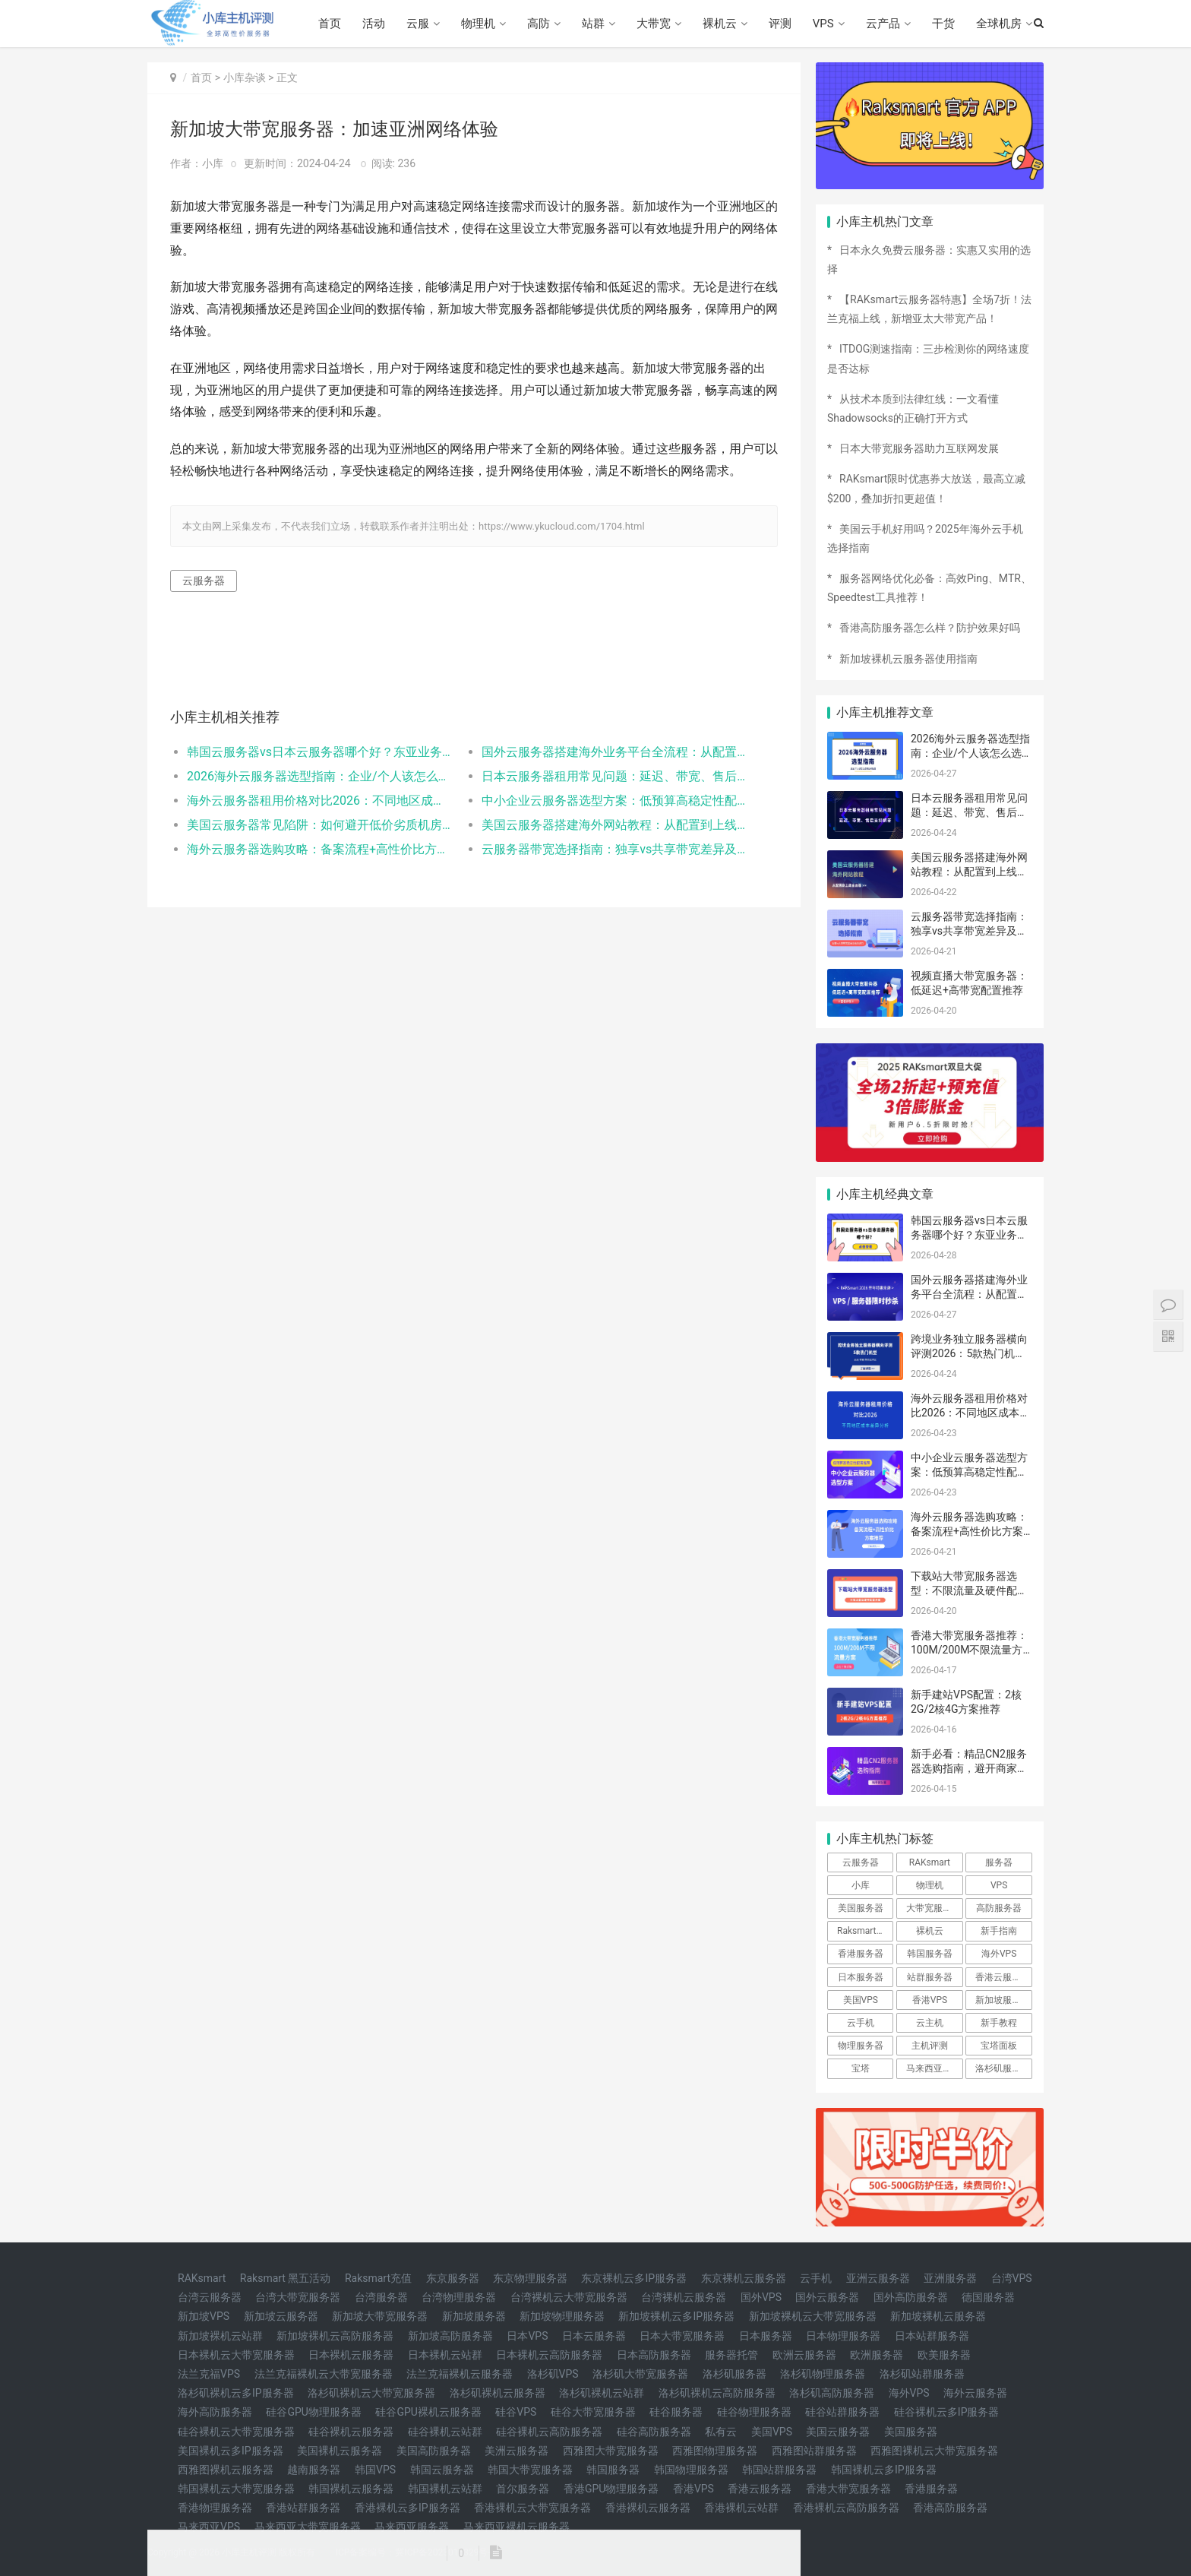 Image resolution: width=1191 pixels, height=2576 pixels. What do you see at coordinates (530, 2470) in the screenshot?
I see `韩国大带宽服务器` at bounding box center [530, 2470].